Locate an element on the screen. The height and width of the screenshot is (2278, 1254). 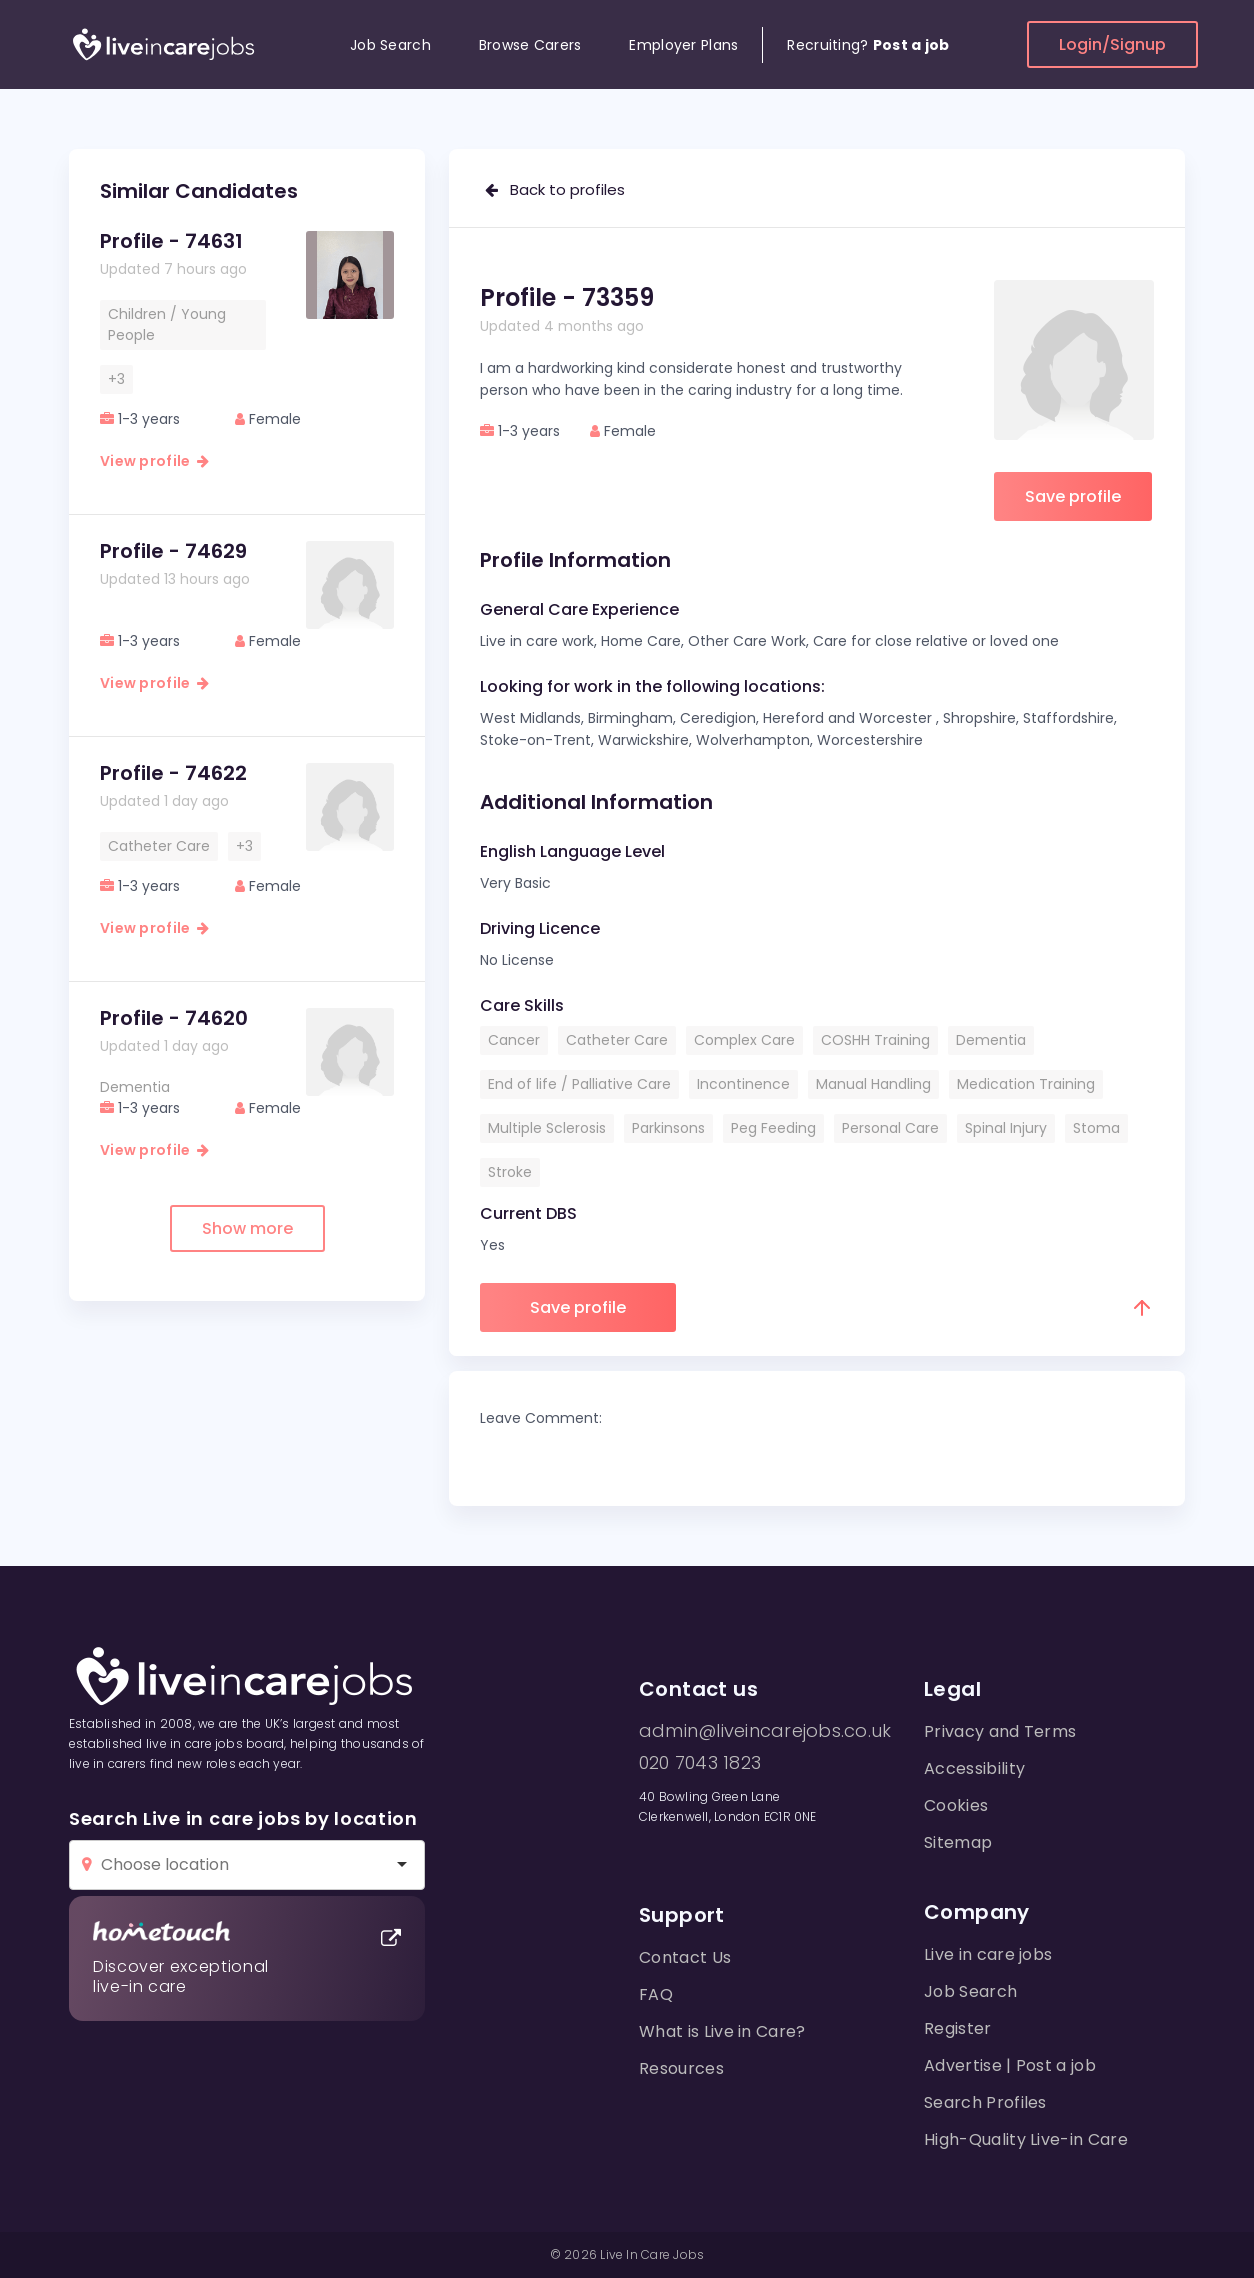
Live in care jobs is located at coordinates (988, 1954).